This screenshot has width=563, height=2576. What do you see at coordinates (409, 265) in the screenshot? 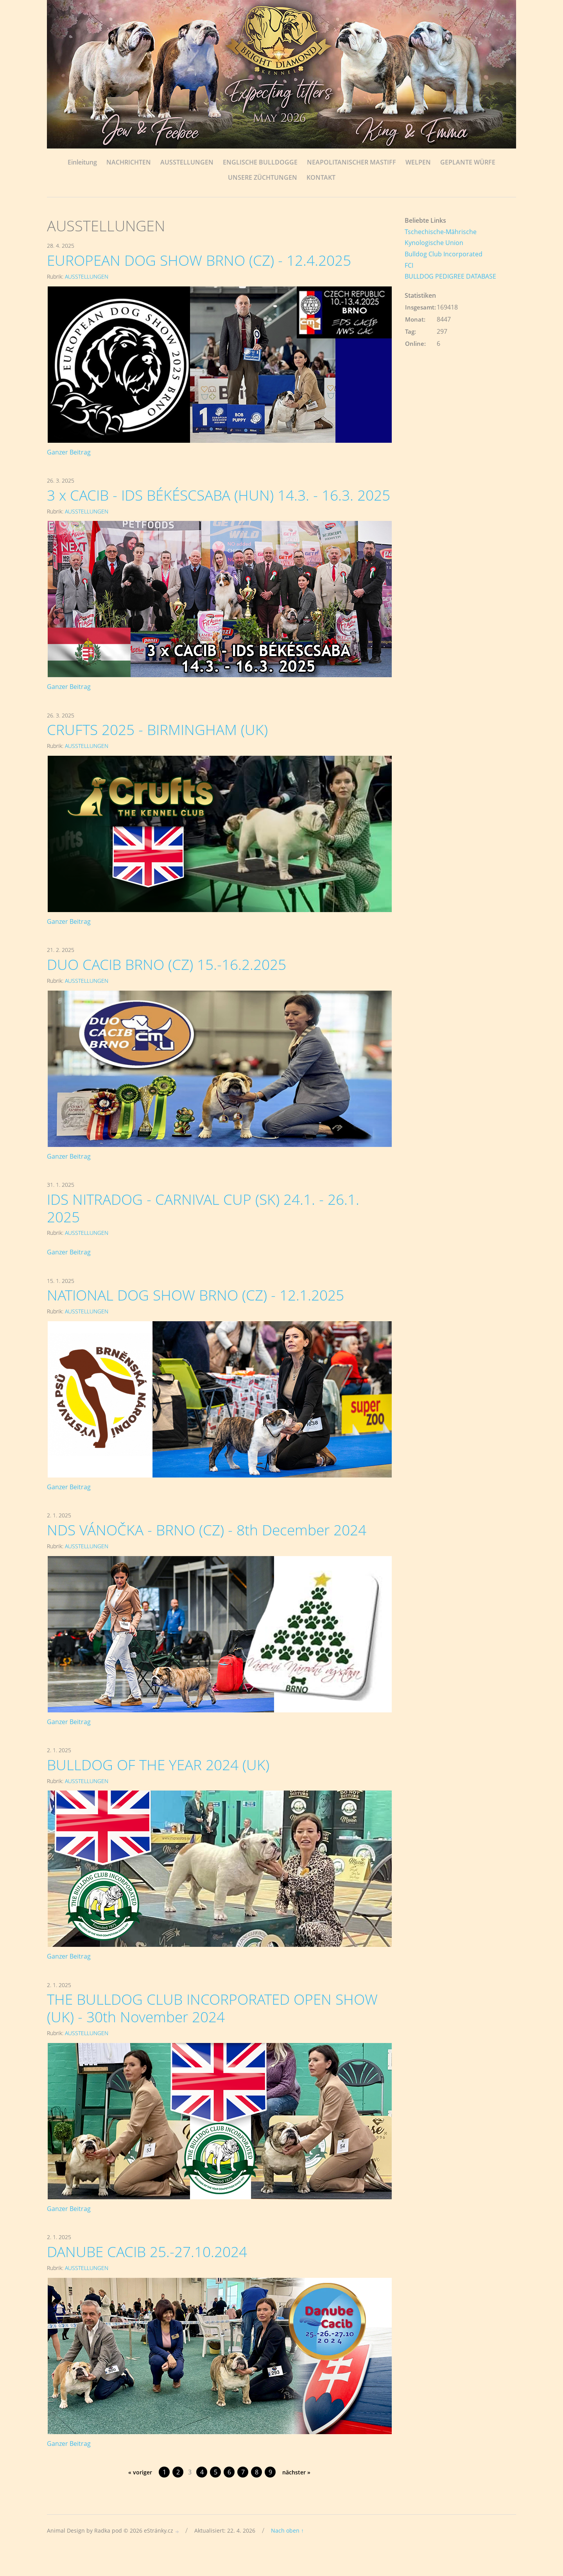
I see `FCI` at bounding box center [409, 265].